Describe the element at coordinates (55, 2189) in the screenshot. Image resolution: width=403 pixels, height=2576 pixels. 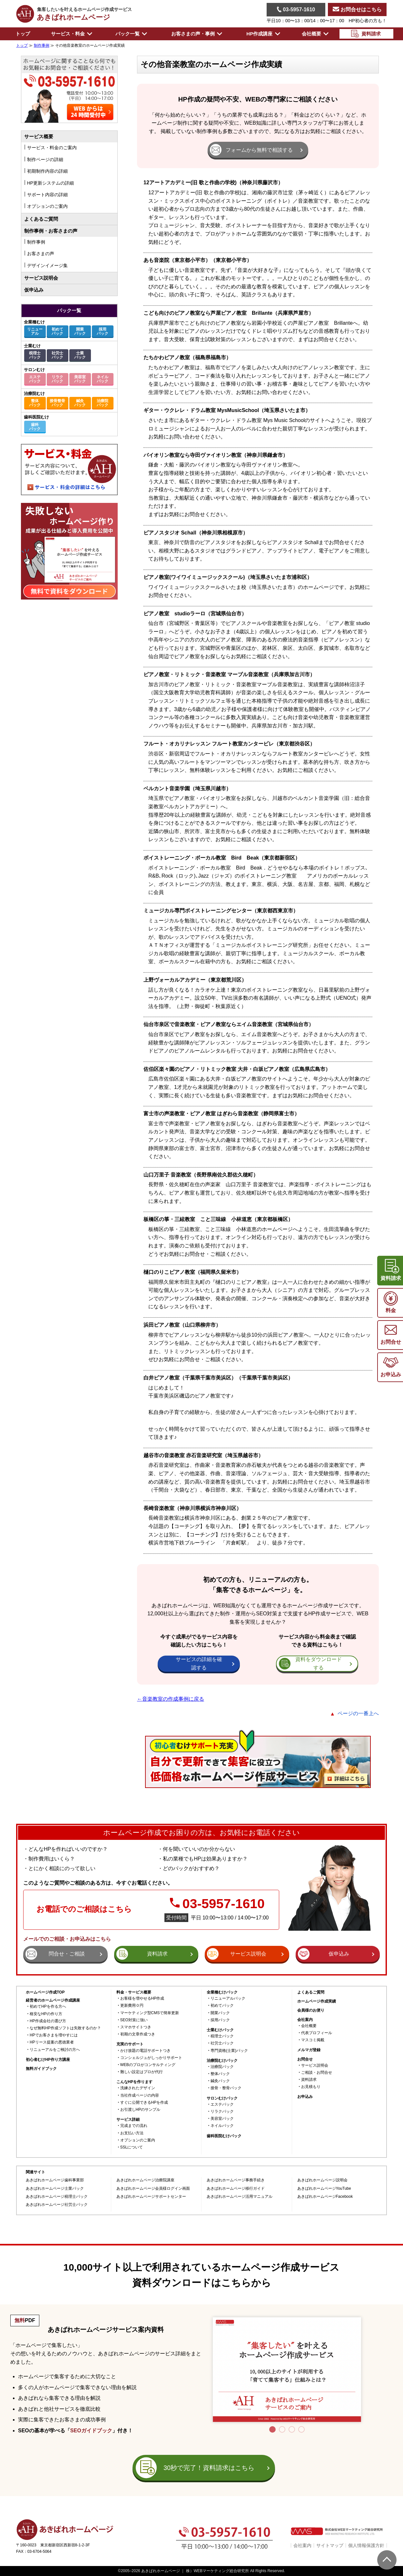
I see `あきばれホームページ士業パック` at that location.